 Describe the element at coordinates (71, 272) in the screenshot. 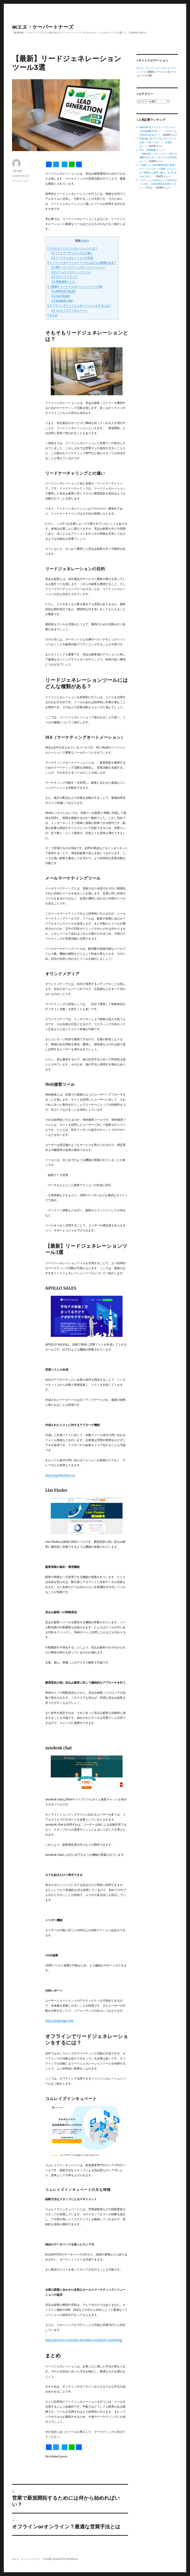

I see `メールマーケティングツール` at that location.